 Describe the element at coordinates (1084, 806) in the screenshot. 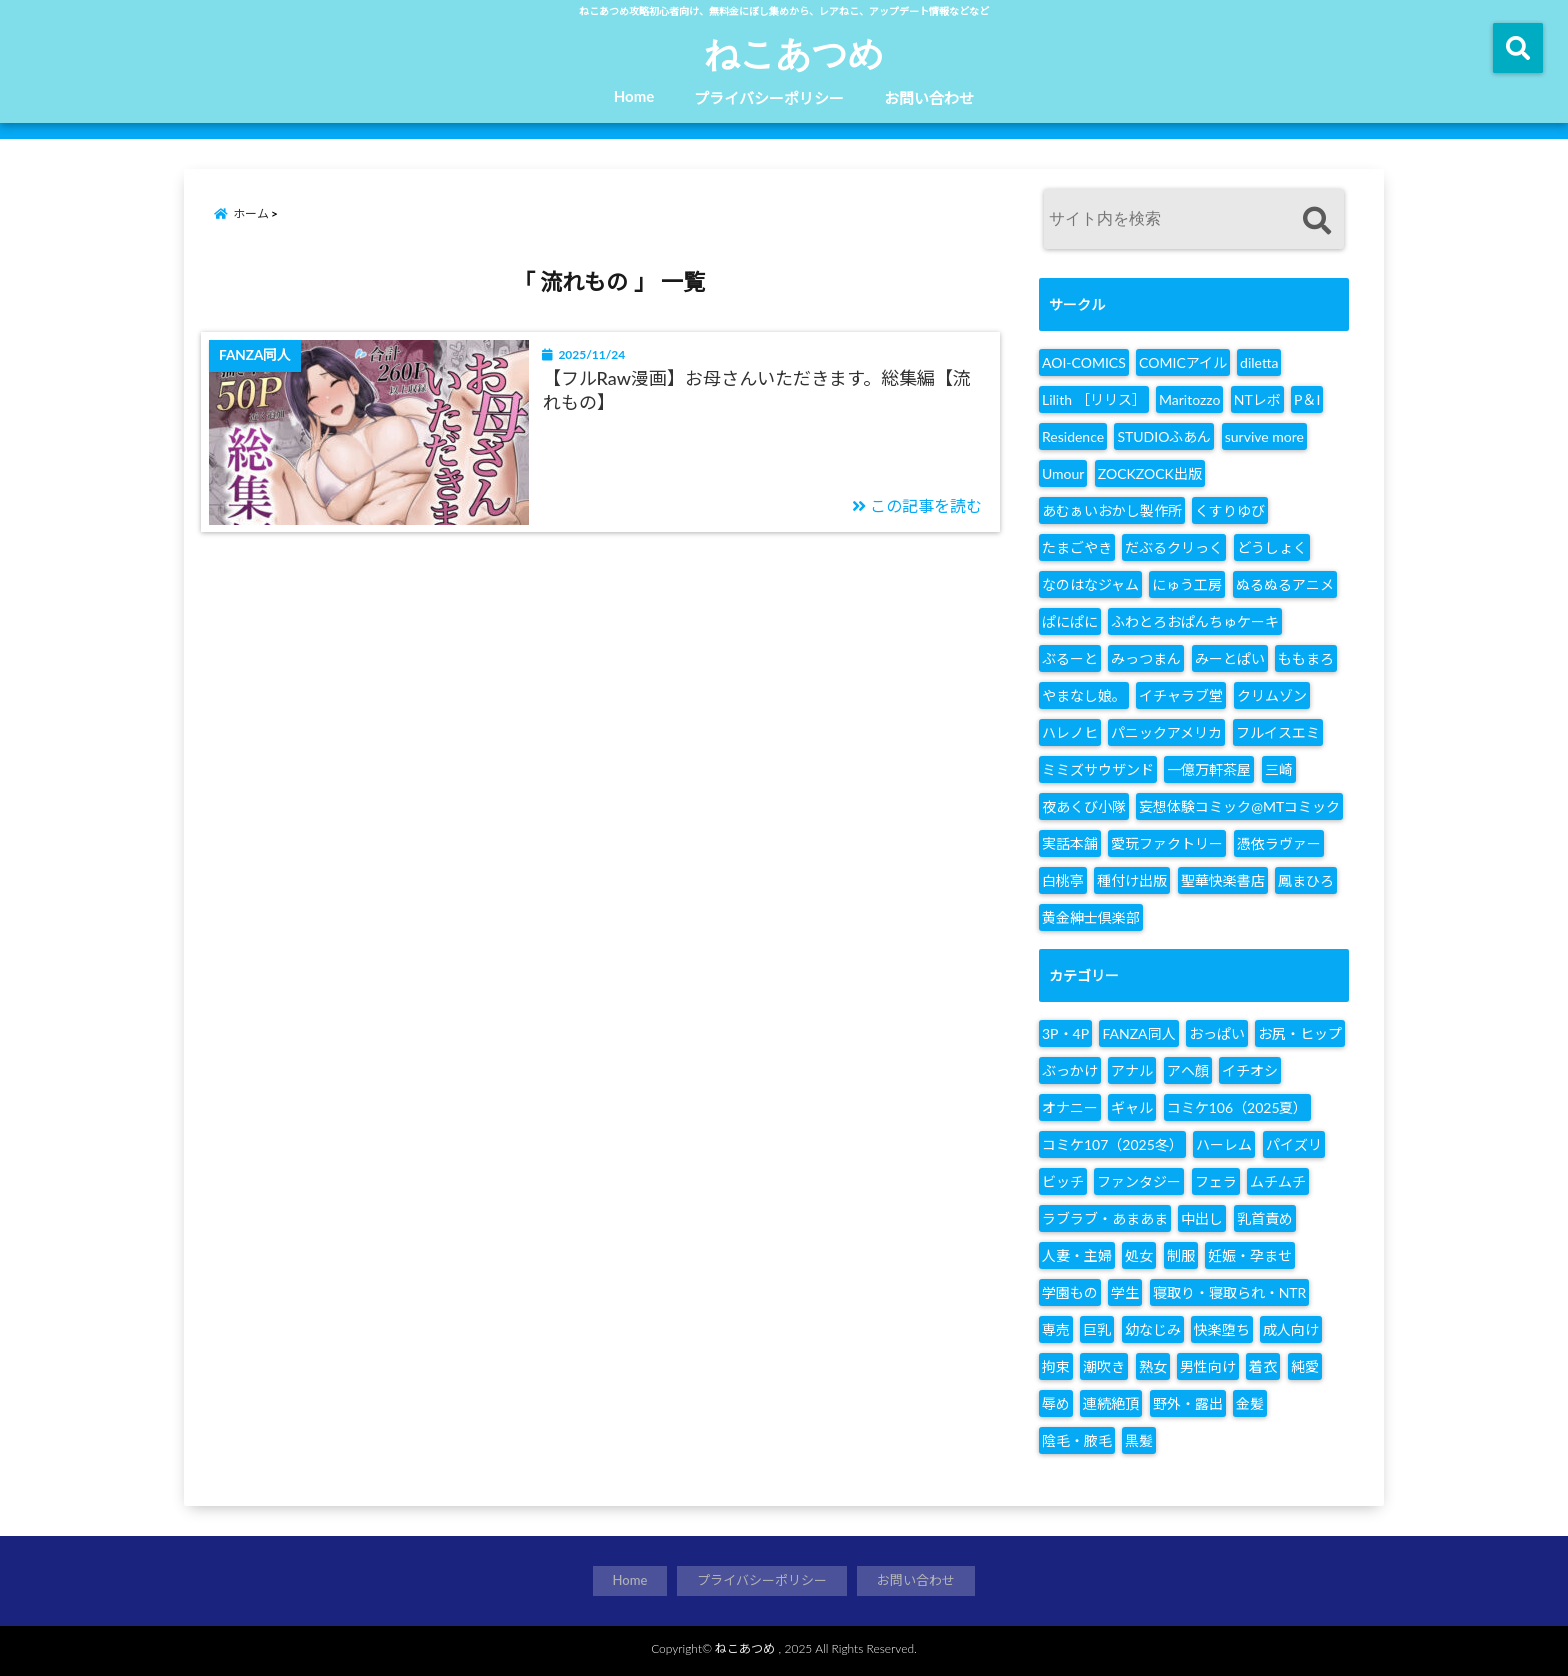

I see `夜あくび小隊 [夜あくび小隊 (17個の項目)]` at that location.